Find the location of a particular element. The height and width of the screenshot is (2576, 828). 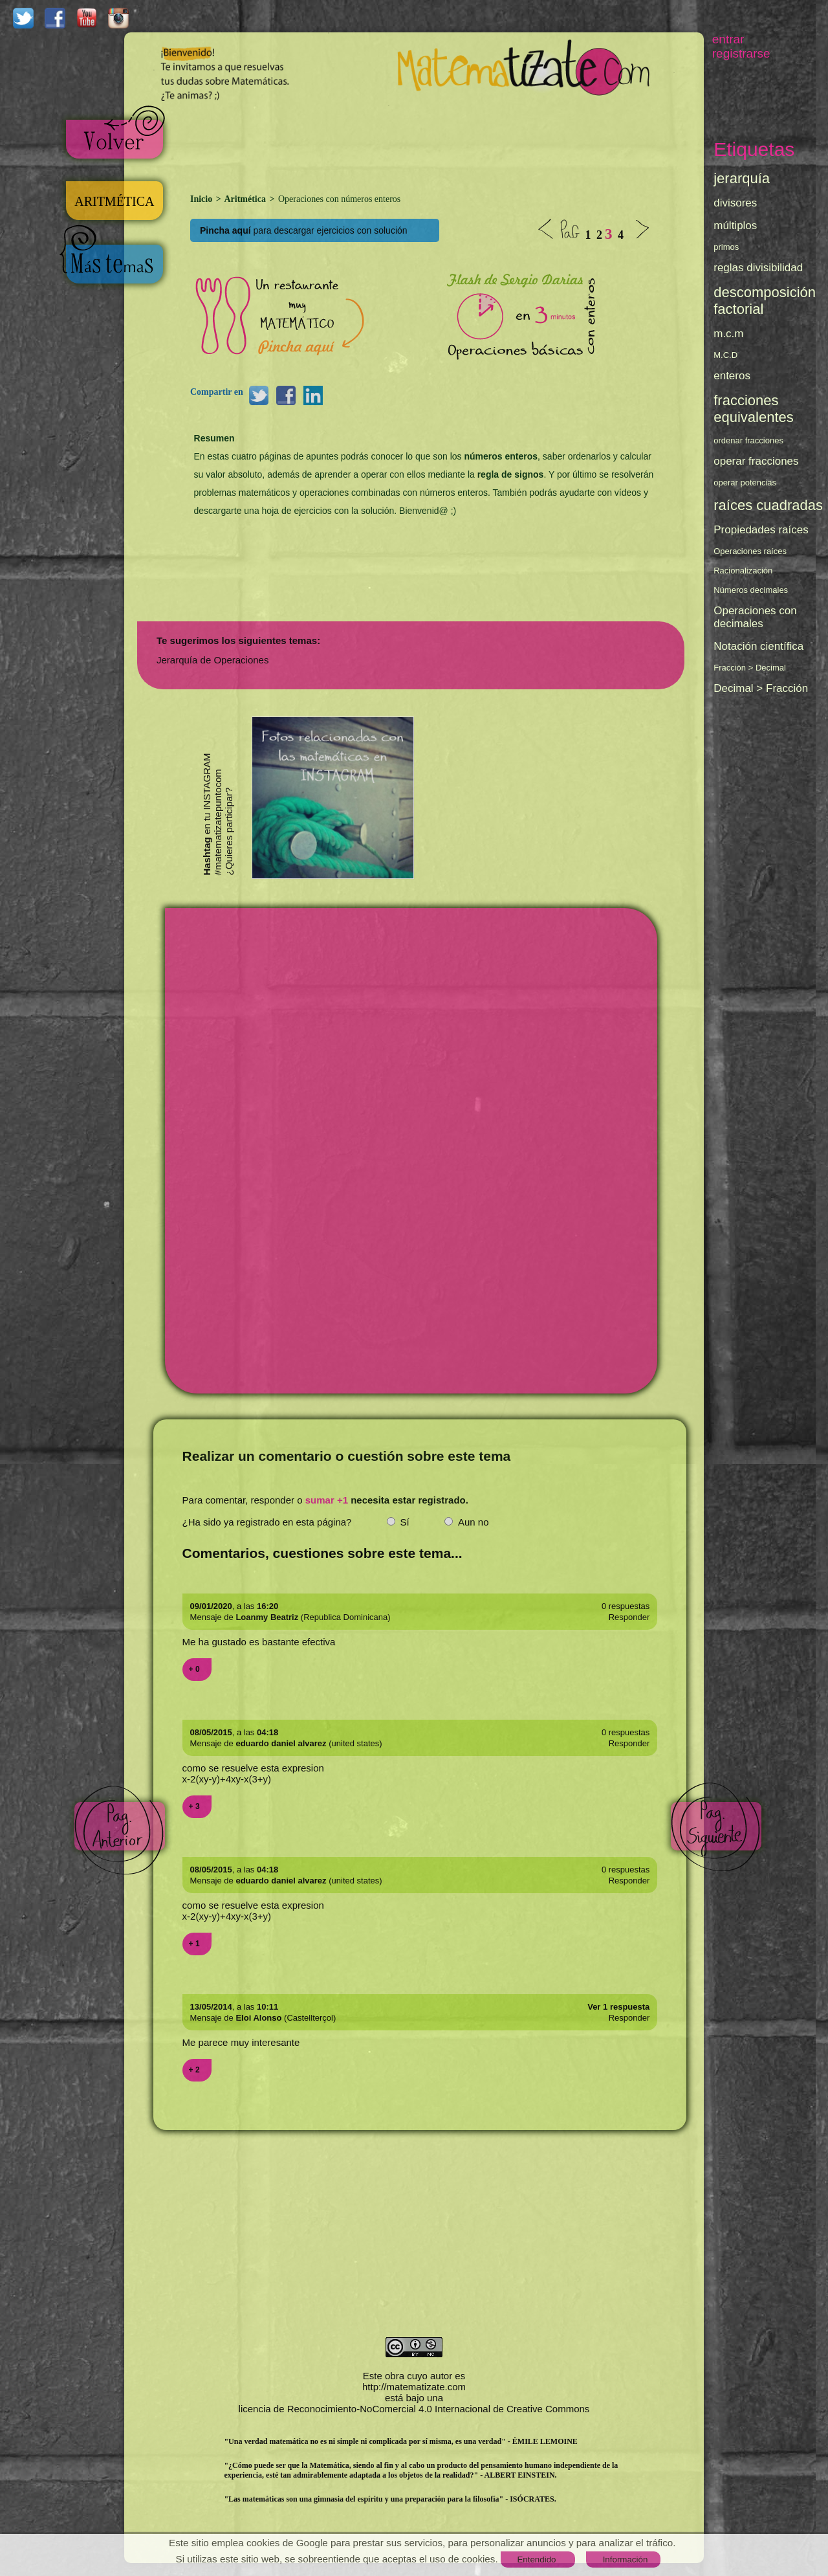

M.C.D is located at coordinates (725, 355).